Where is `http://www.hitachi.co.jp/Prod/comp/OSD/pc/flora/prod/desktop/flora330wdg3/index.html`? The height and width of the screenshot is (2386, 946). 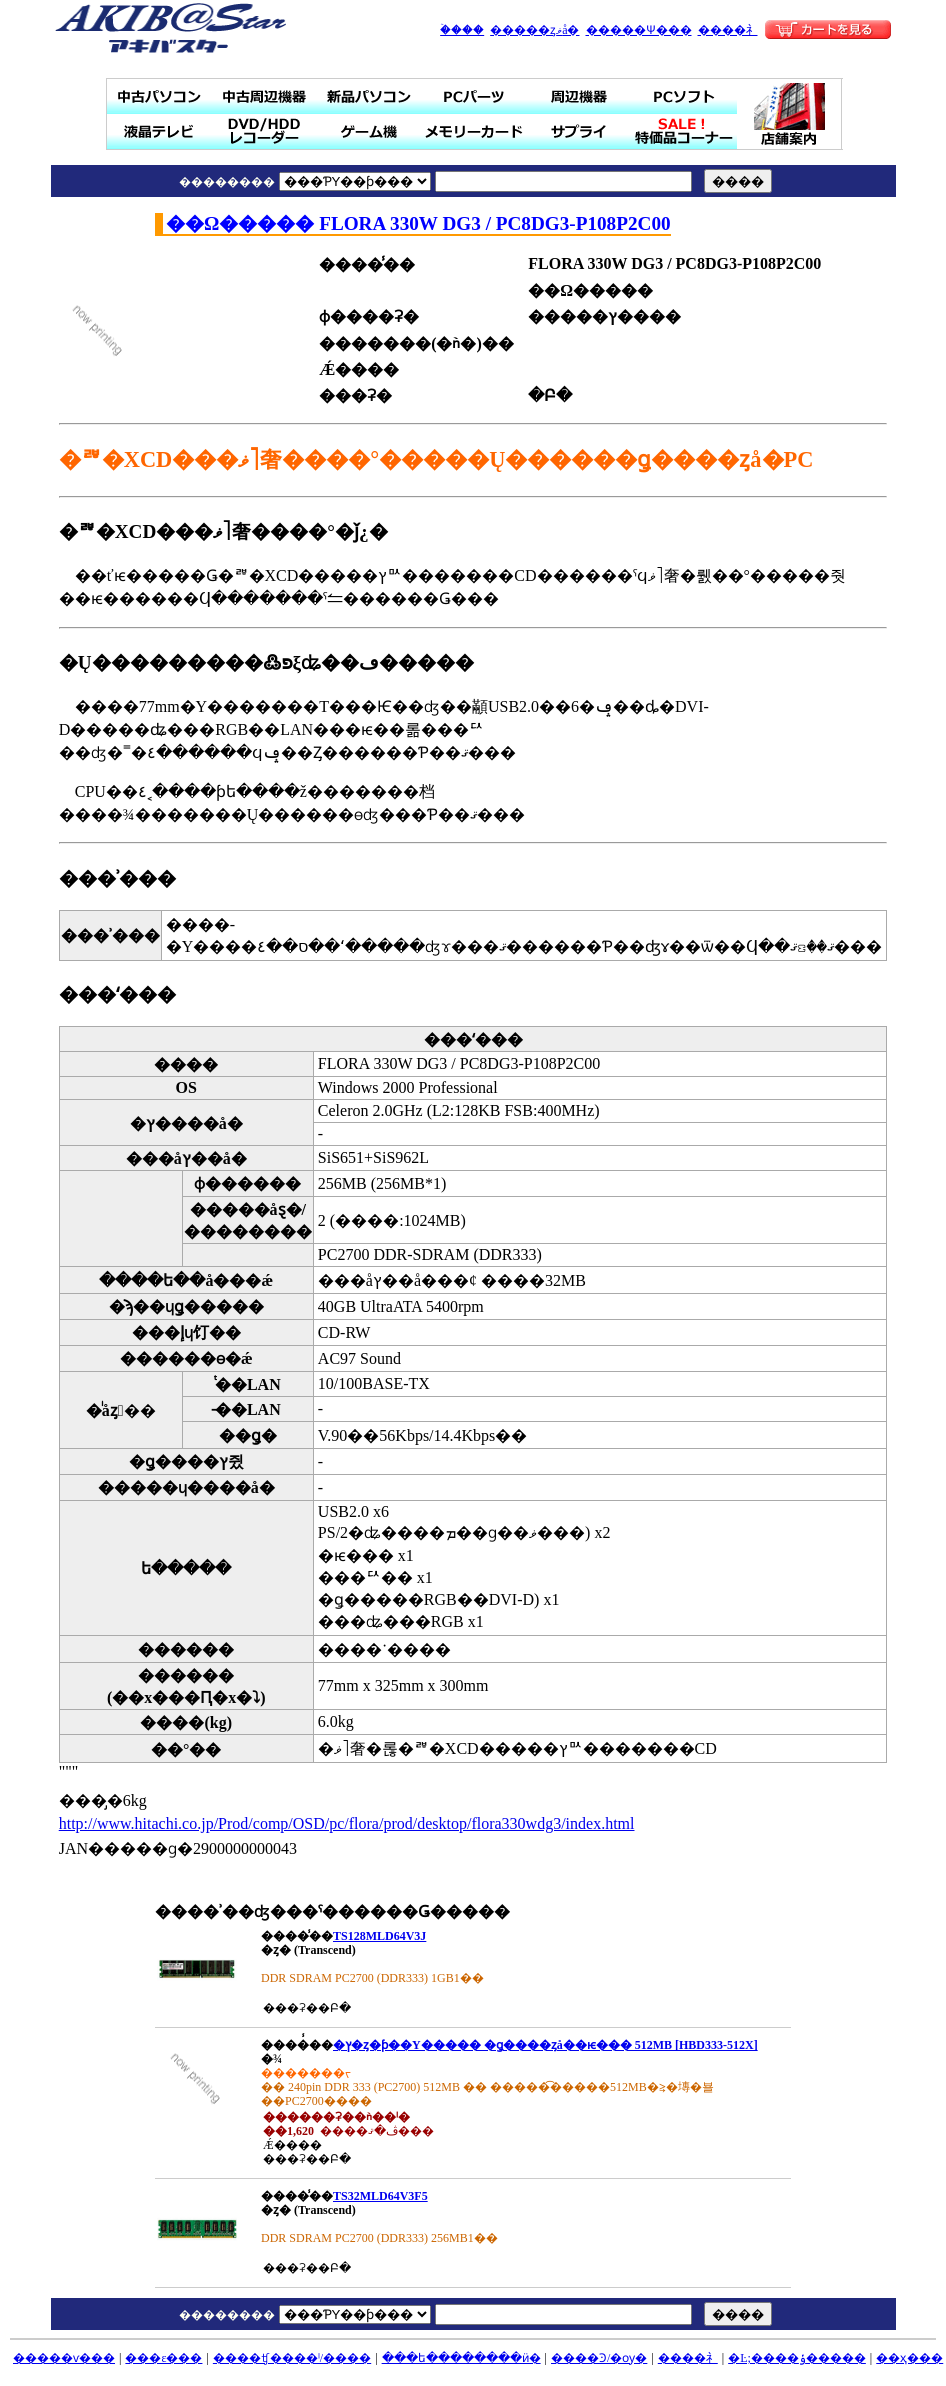
http://www.hitachi.co.jp/Prod/comp/OSD/pc/flora/prod/desktop/flora330wdg3/index.html is located at coordinates (347, 1823).